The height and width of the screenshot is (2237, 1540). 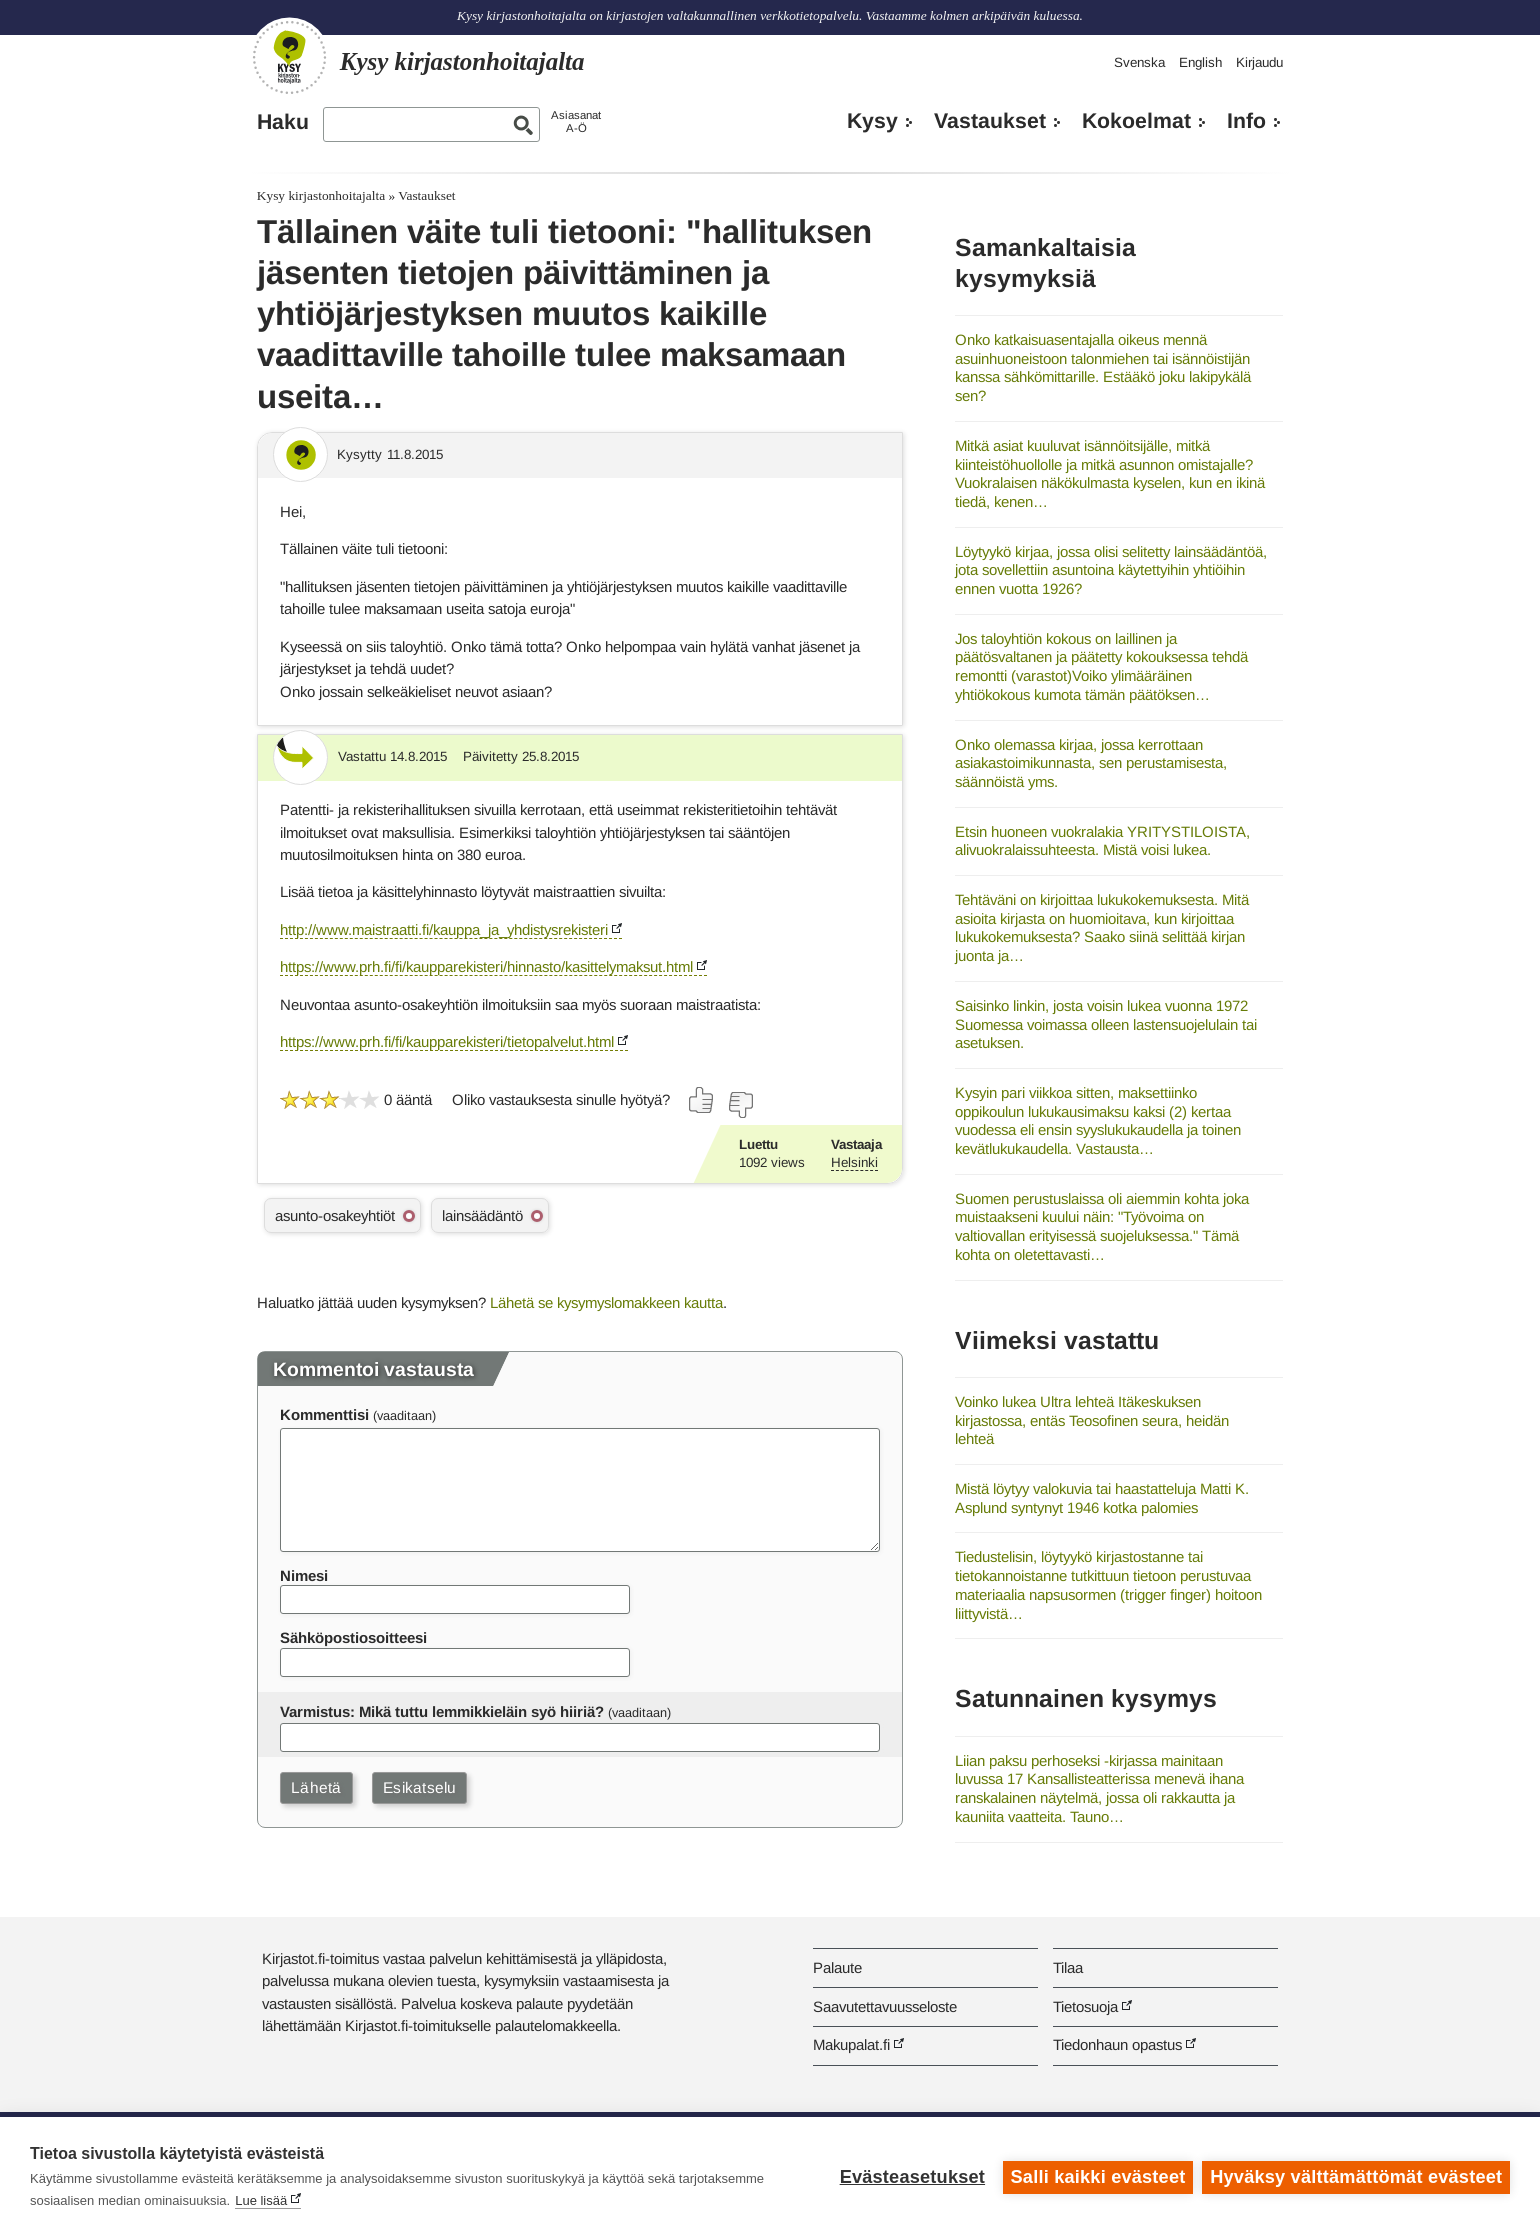 What do you see at coordinates (353, 1637) in the screenshot?
I see `Sähköpostiosoitteesi` at bounding box center [353, 1637].